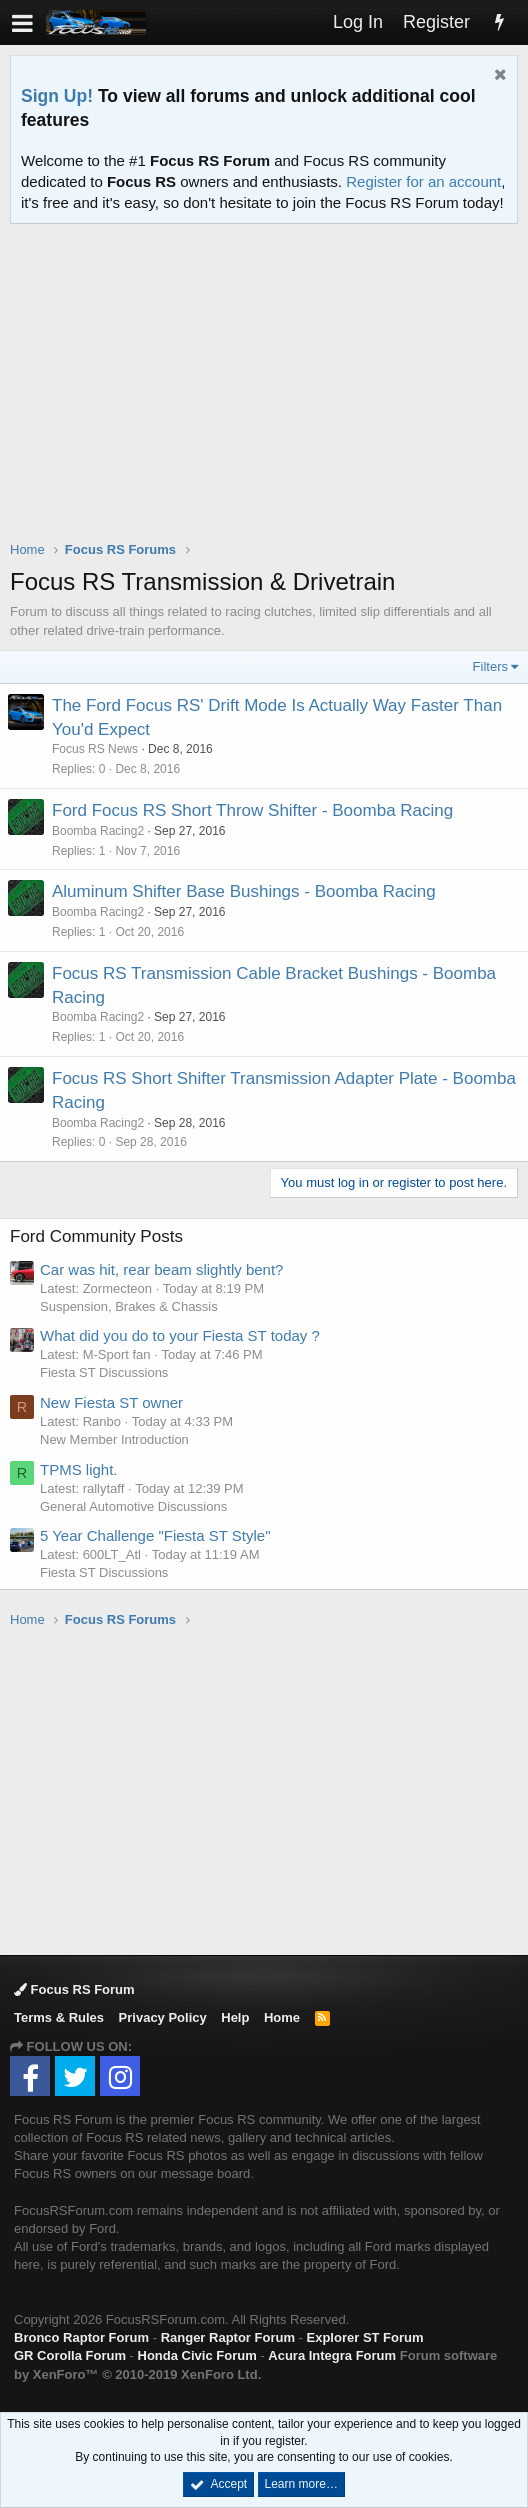 This screenshot has height=2508, width=528. What do you see at coordinates (98, 831) in the screenshot?
I see `Boomba Racing2` at bounding box center [98, 831].